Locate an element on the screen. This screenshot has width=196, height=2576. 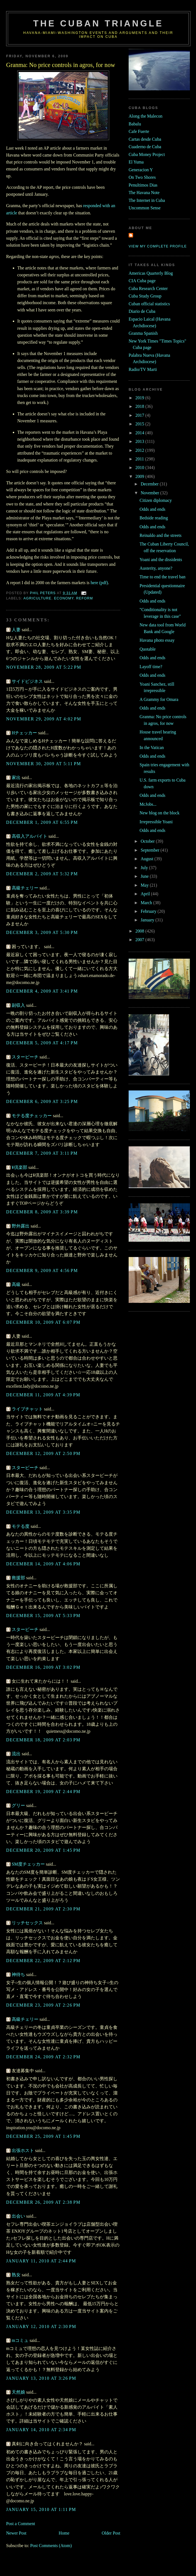
December 14, 2009 at 4:06 PM is located at coordinates (43, 1563).